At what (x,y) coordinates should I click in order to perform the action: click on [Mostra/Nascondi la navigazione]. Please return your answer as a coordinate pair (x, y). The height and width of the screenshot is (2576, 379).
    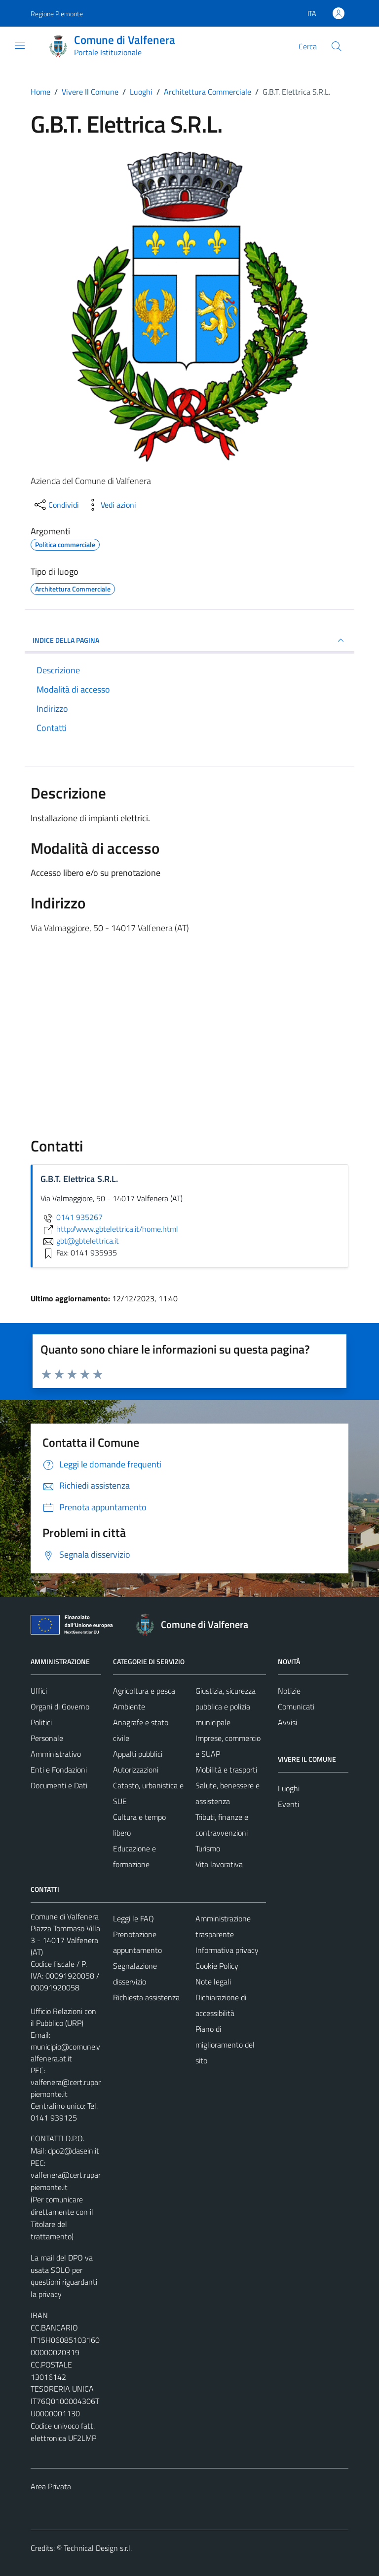
    Looking at the image, I should click on (20, 45).